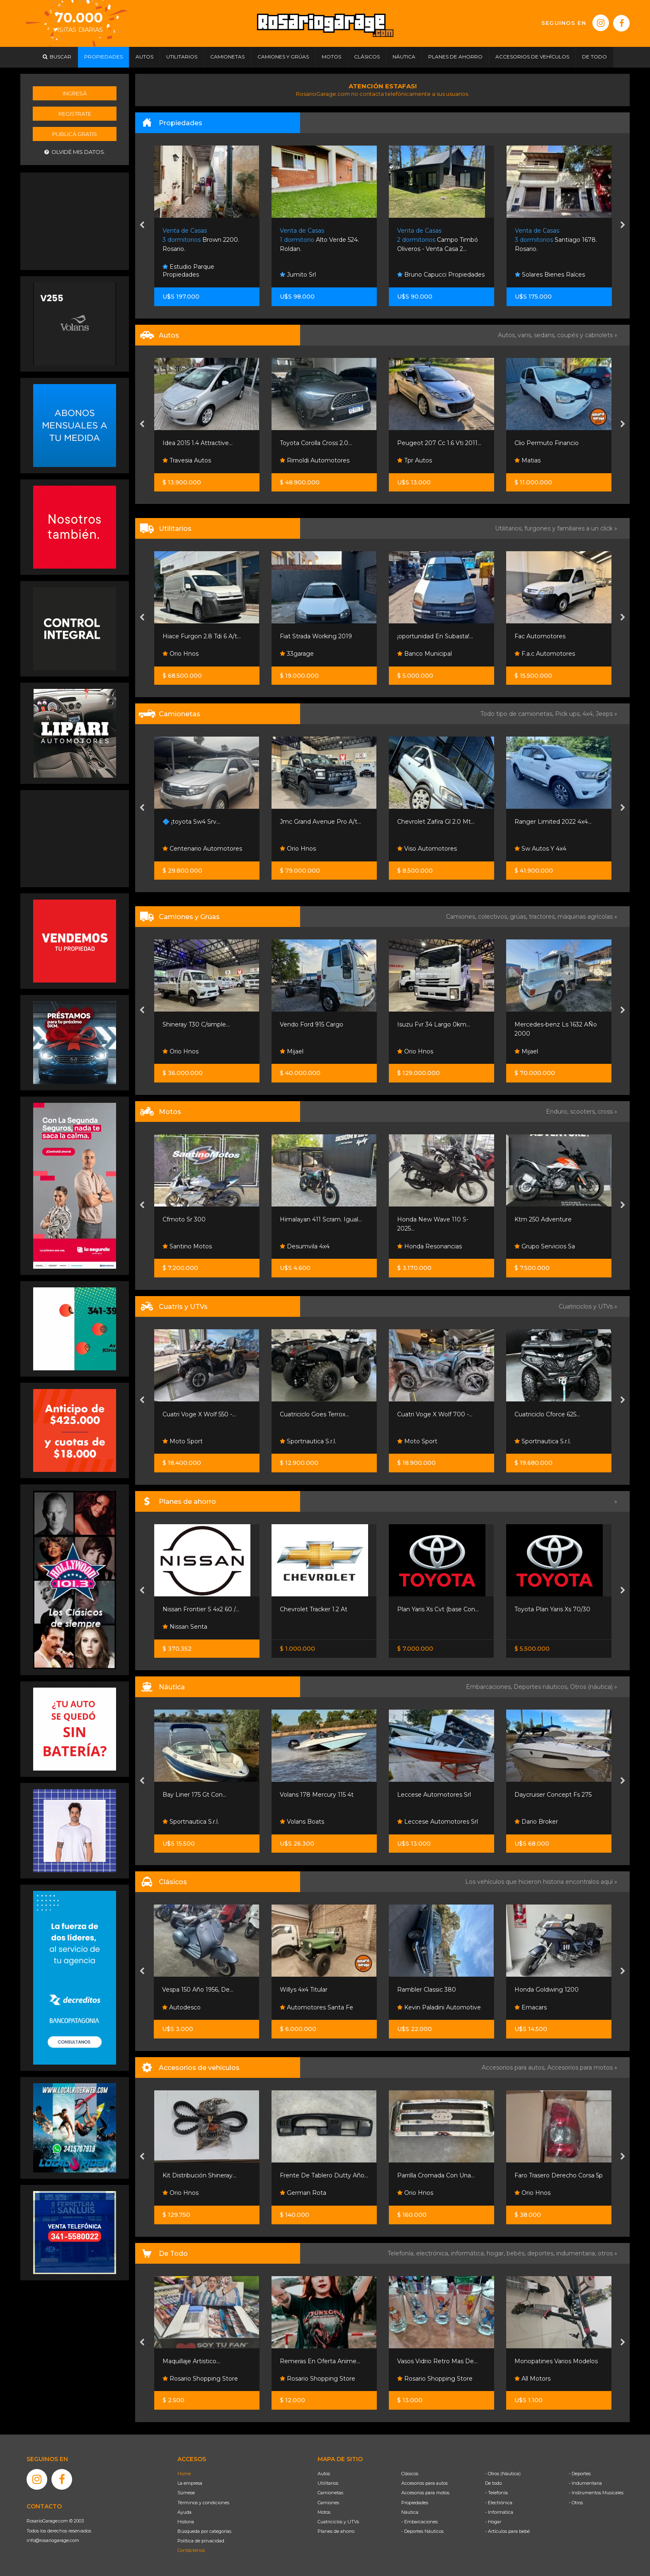 This screenshot has height=2576, width=650. I want to click on Autos, so click(324, 2473).